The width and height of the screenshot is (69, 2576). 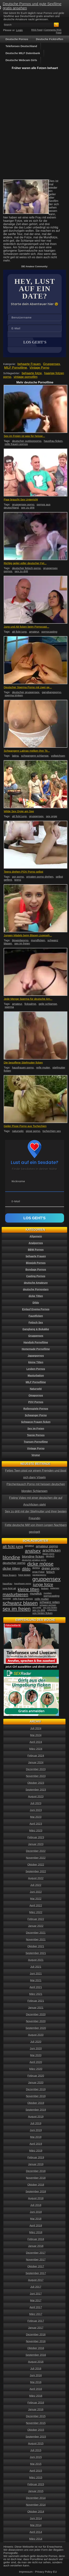 I want to click on Juli 2022, so click(x=35, y=1884).